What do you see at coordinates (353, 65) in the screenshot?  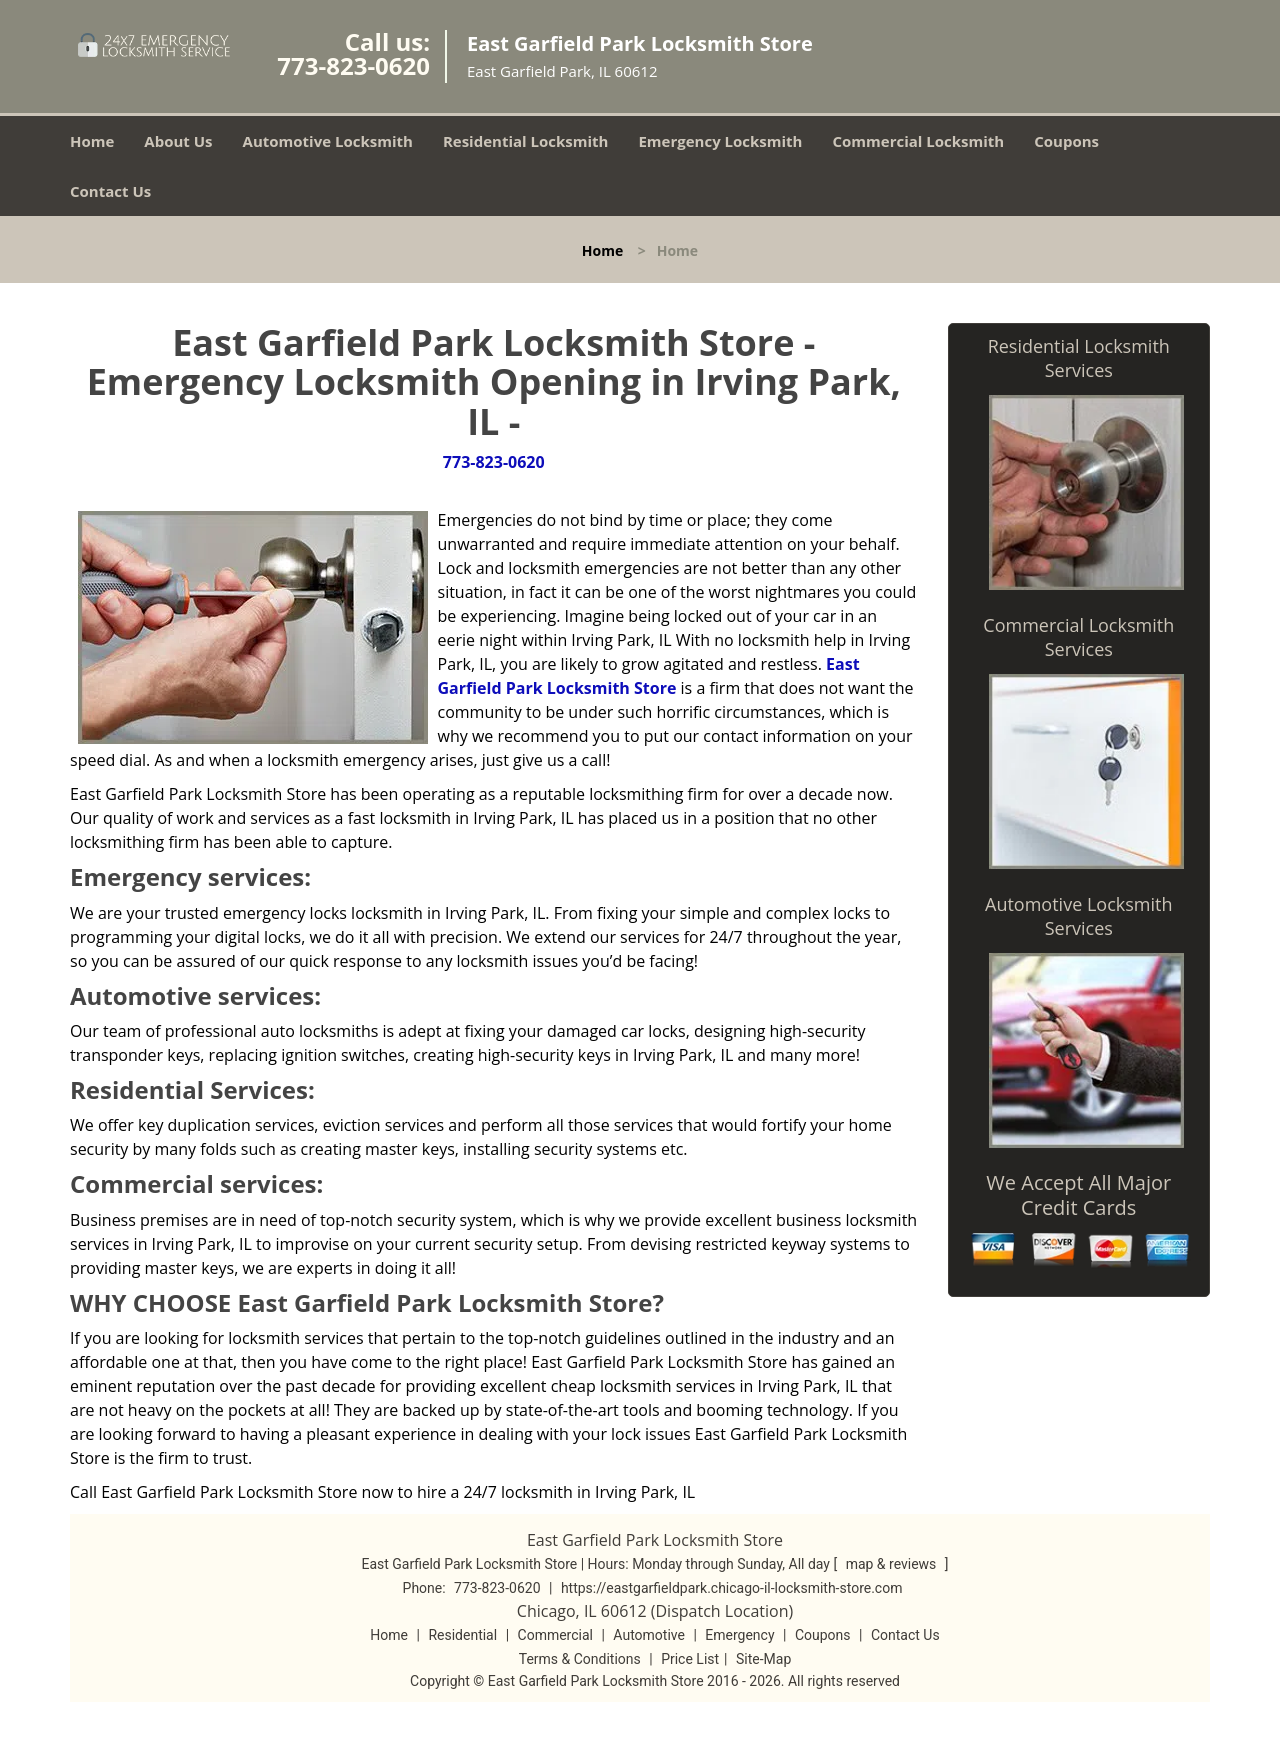 I see `773-823-0620` at bounding box center [353, 65].